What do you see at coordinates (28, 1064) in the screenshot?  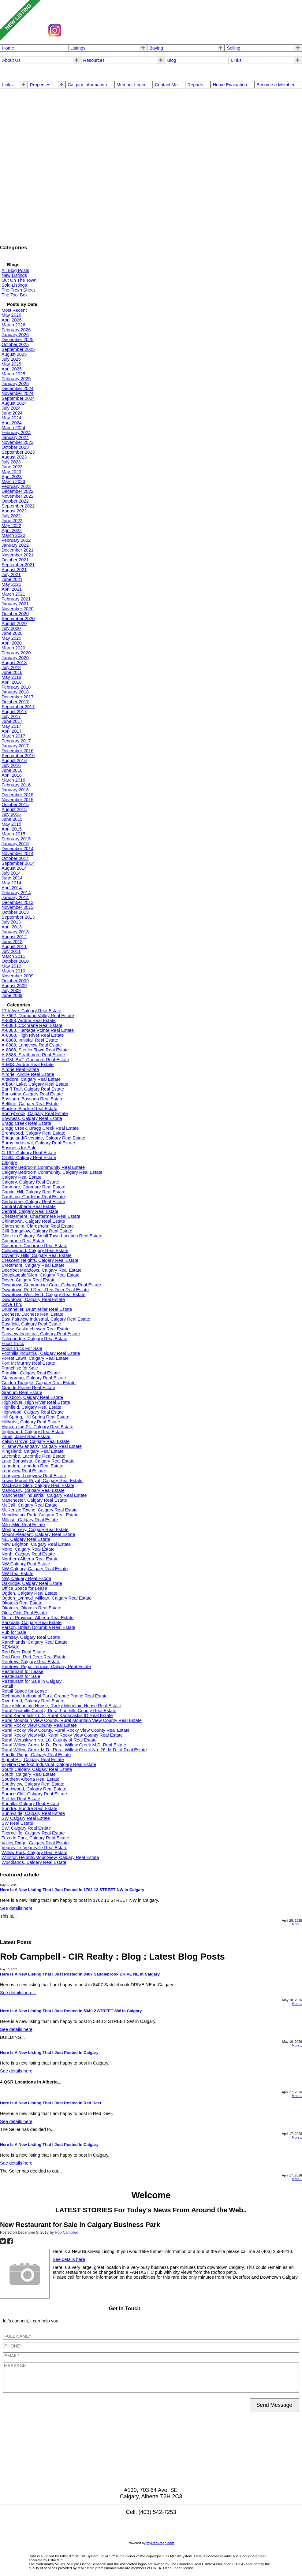 I see `A-MIS, Airdrie Real Estate` at bounding box center [28, 1064].